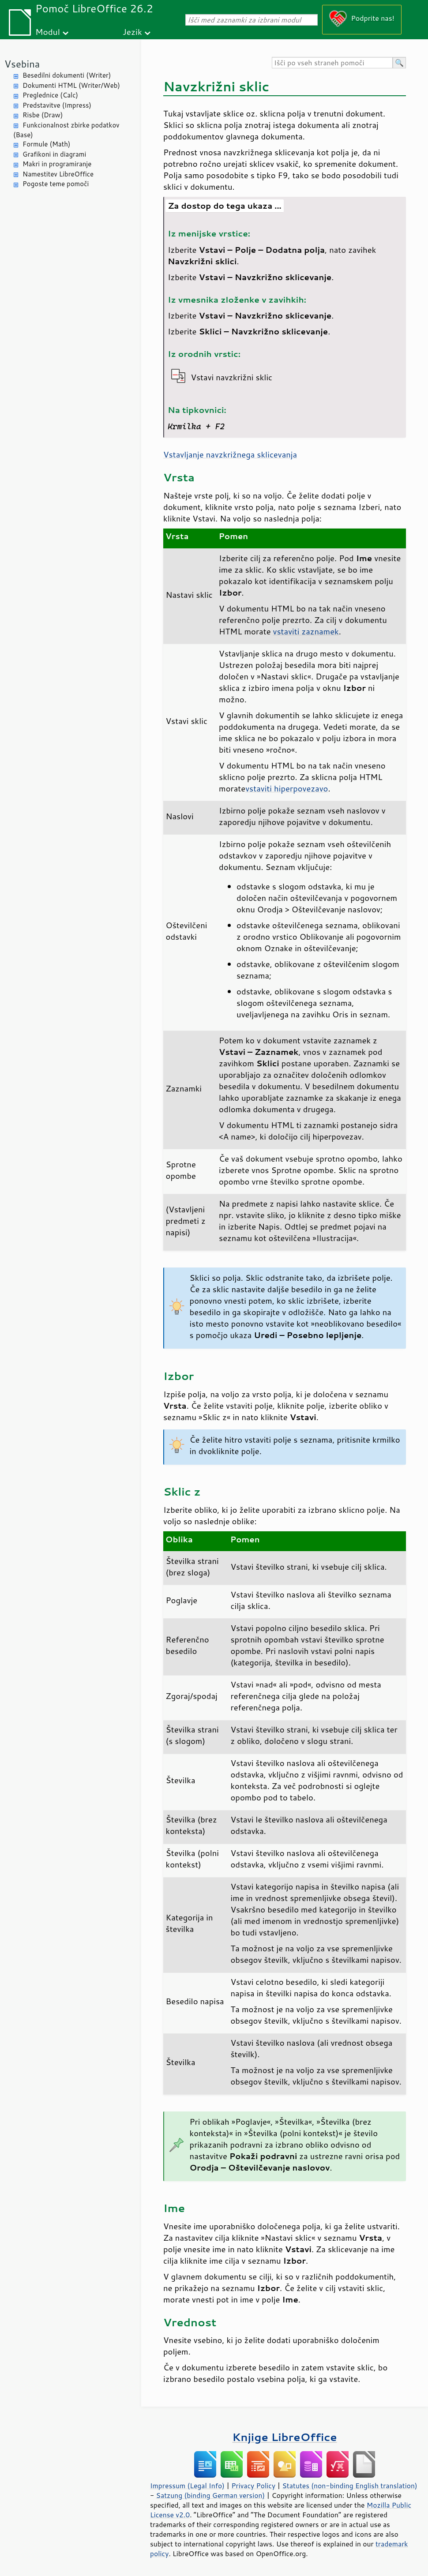 The height and width of the screenshot is (2576, 428). I want to click on Makri in programiranje, so click(57, 164).